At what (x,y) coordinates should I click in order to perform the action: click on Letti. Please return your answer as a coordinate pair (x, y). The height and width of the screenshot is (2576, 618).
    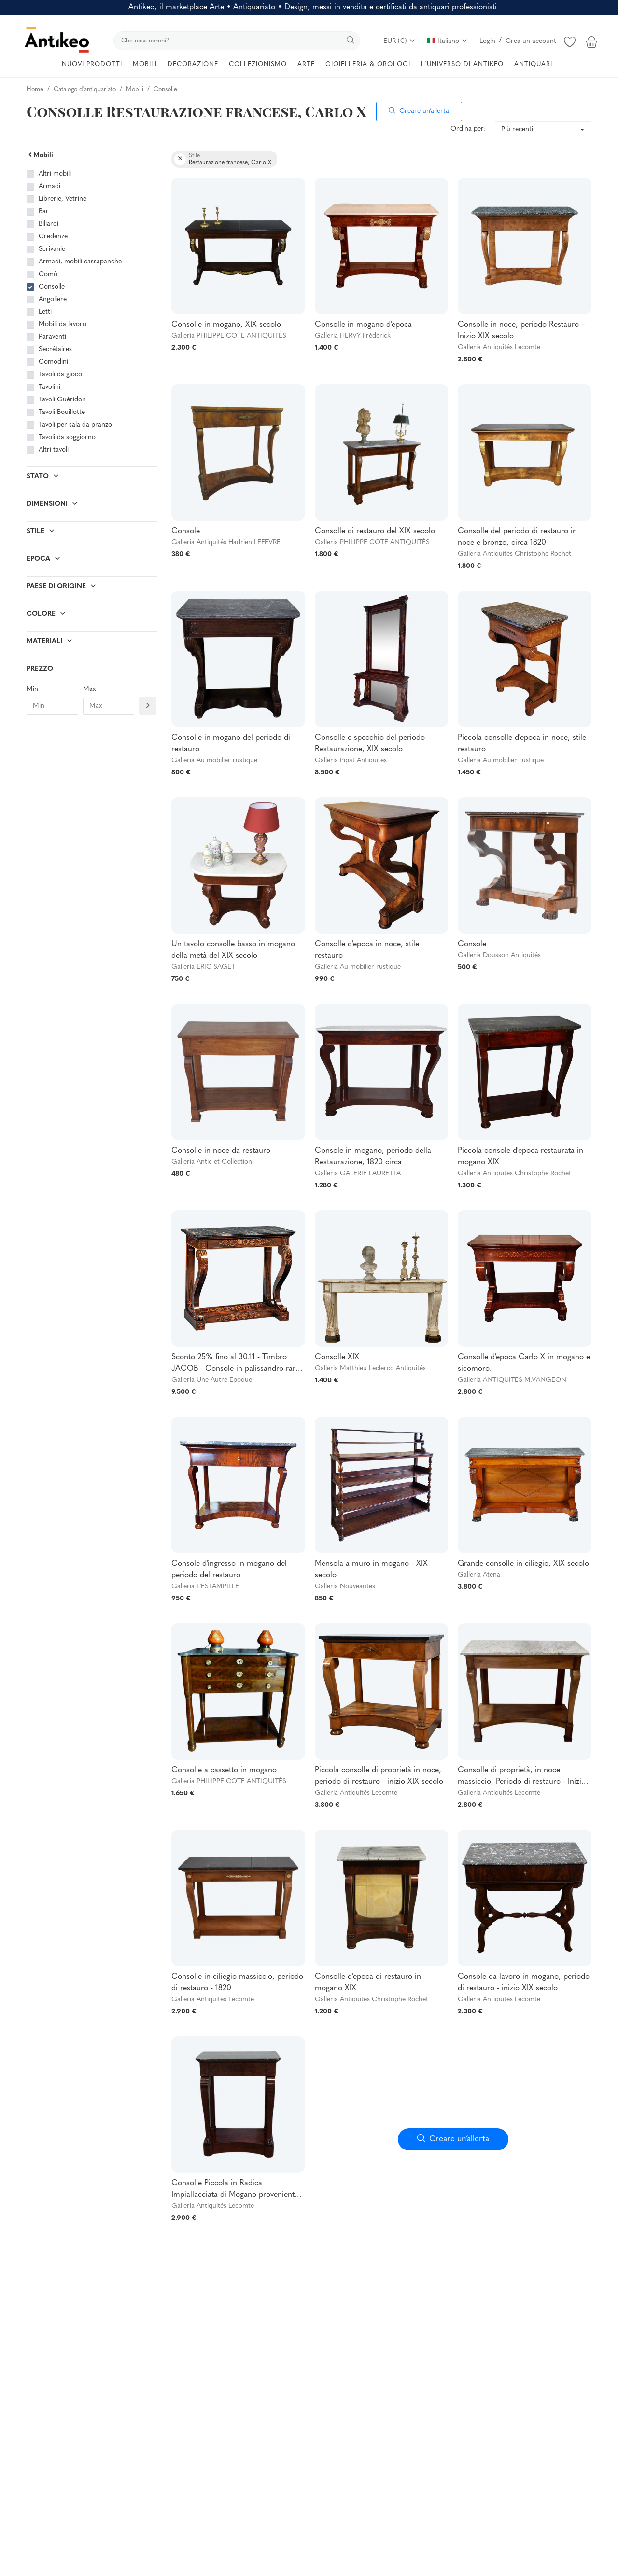
    Looking at the image, I should click on (45, 312).